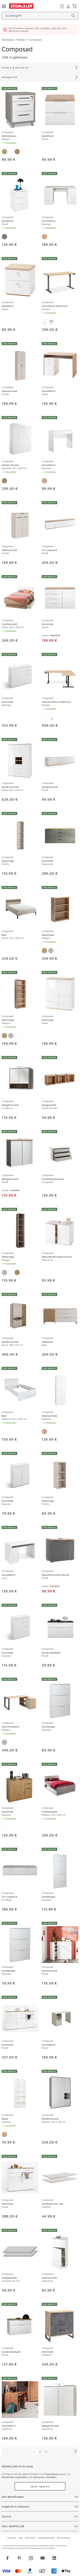  Describe the element at coordinates (60, 2262) in the screenshot. I see `[produkte: Unterschrank von Composad]` at that location.